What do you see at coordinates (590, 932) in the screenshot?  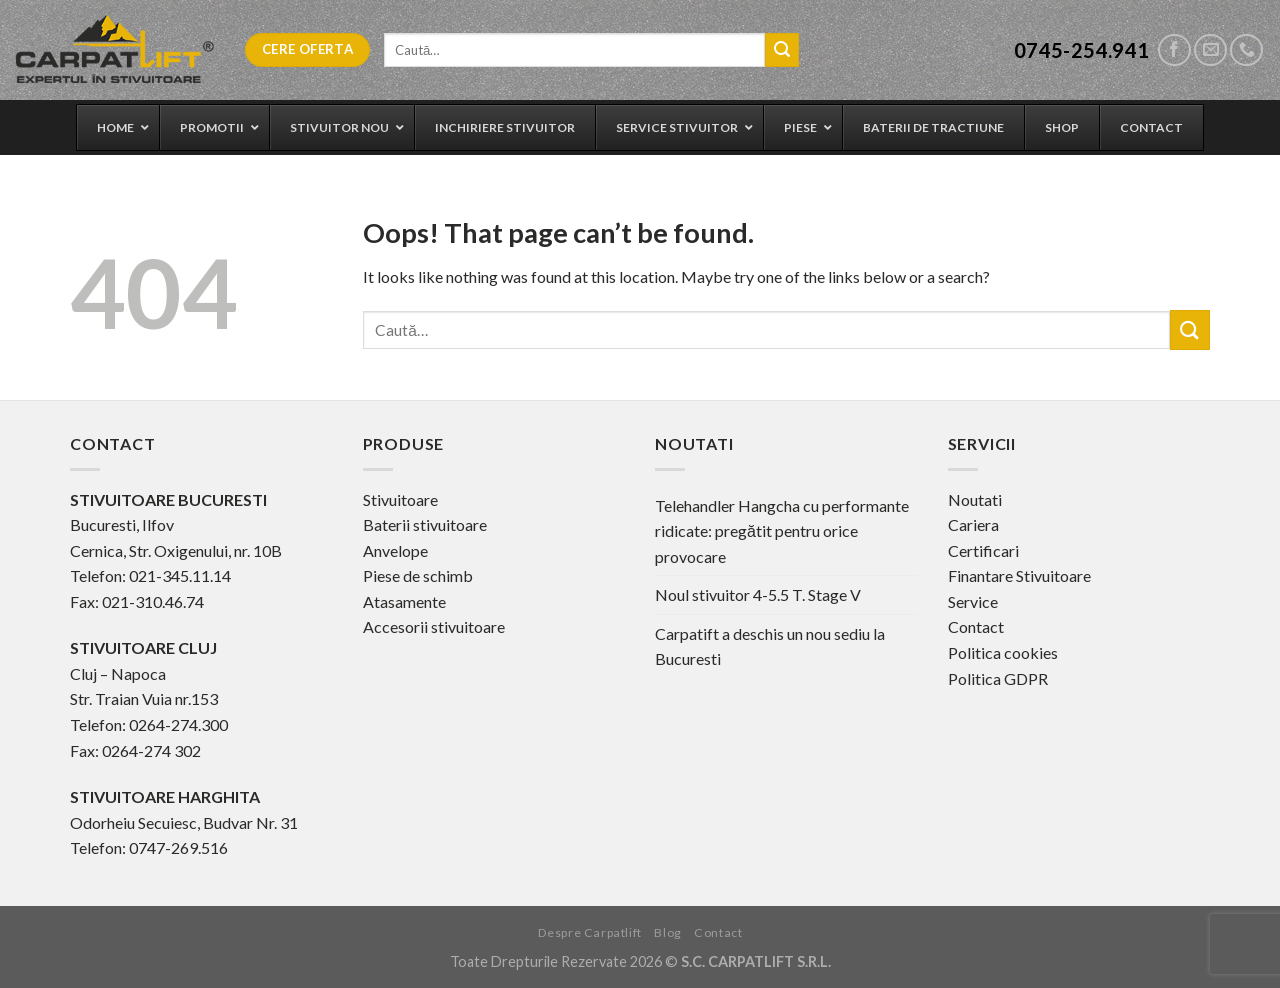 I see `Despre Carpatlift` at bounding box center [590, 932].